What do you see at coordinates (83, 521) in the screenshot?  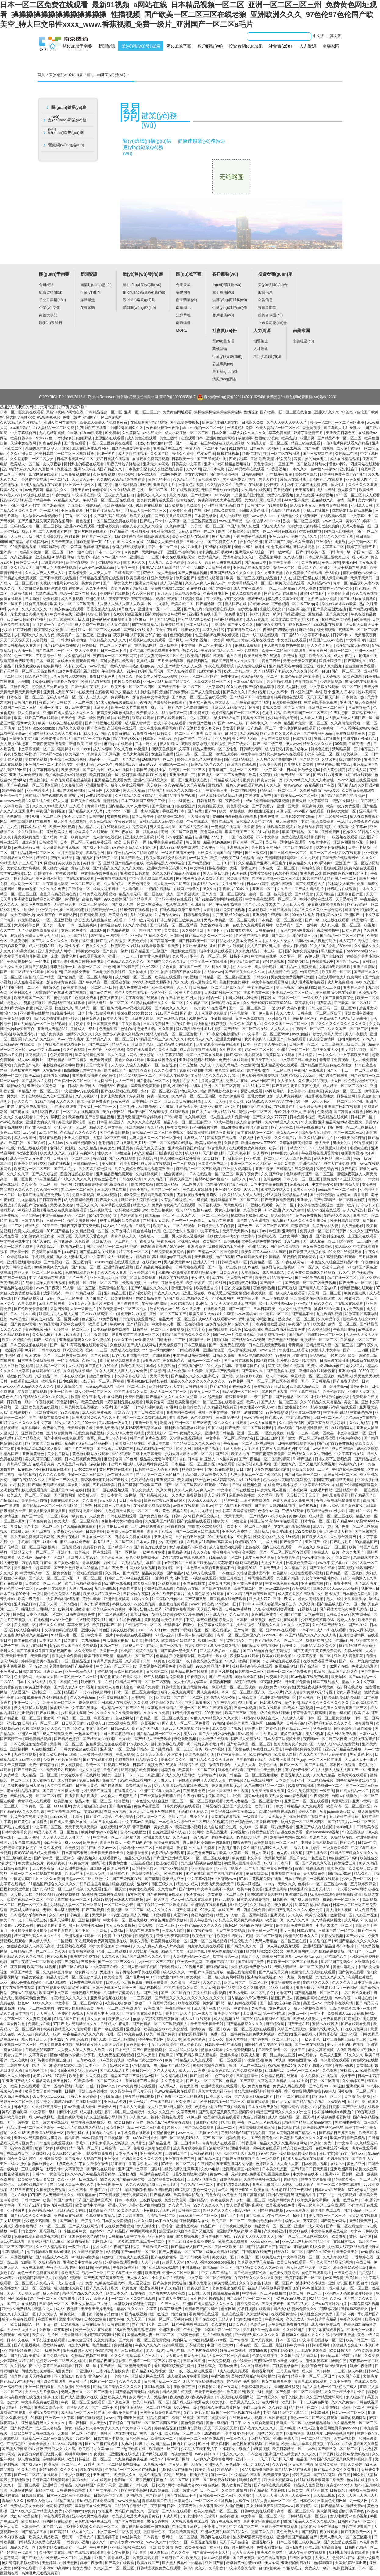 I see `蜜色视频` at bounding box center [83, 521].